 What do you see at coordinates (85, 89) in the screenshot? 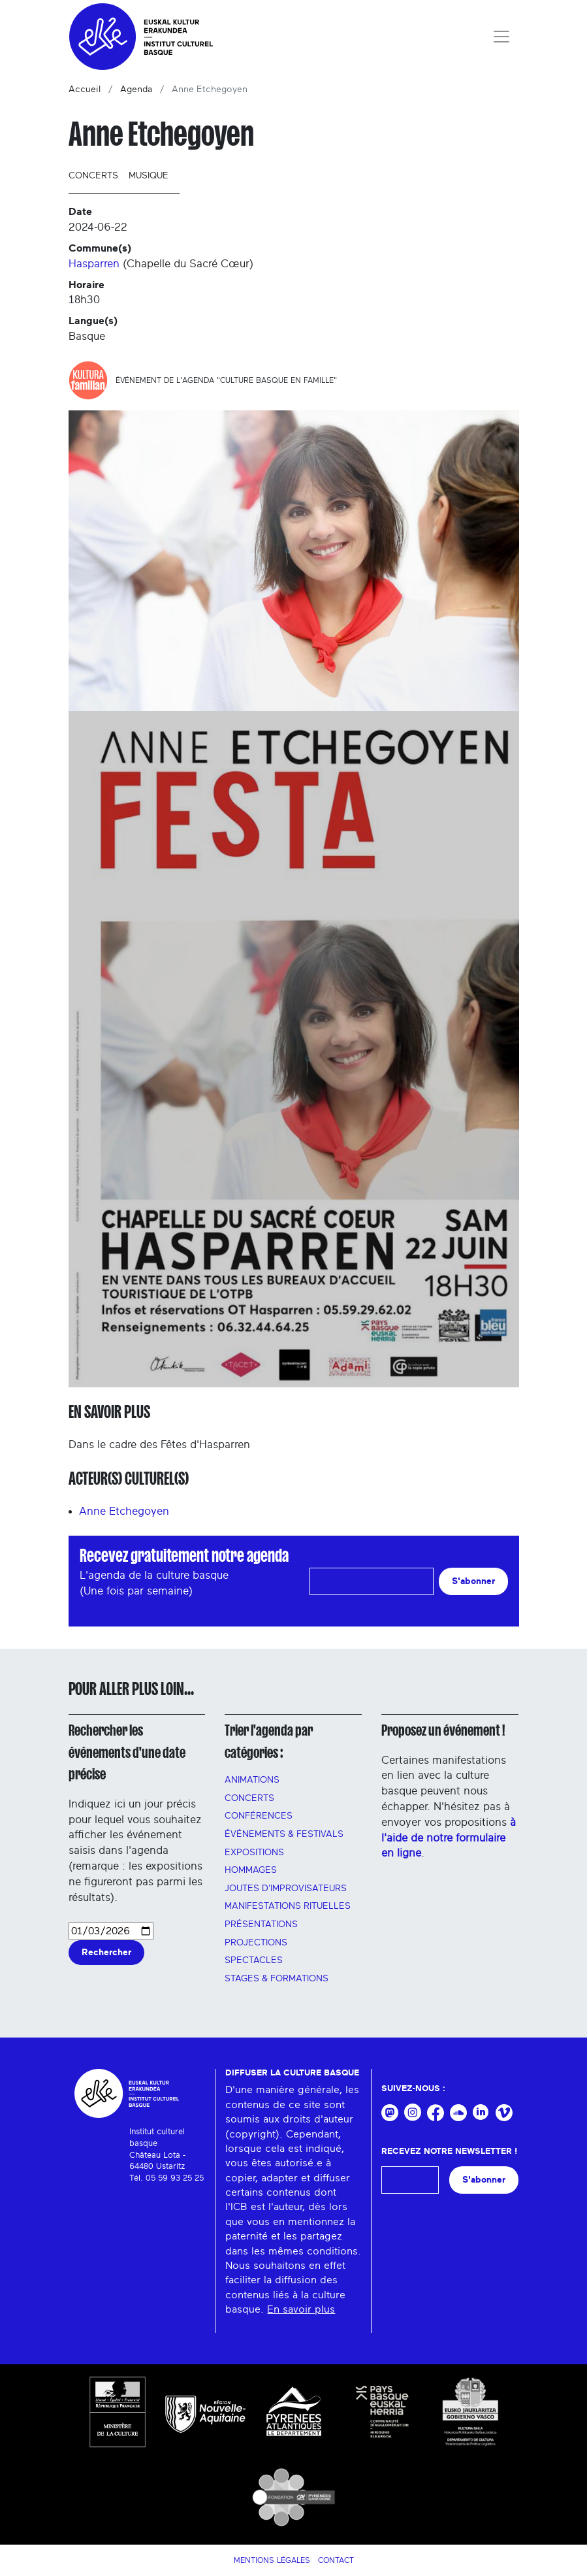
I see `Accueil` at bounding box center [85, 89].